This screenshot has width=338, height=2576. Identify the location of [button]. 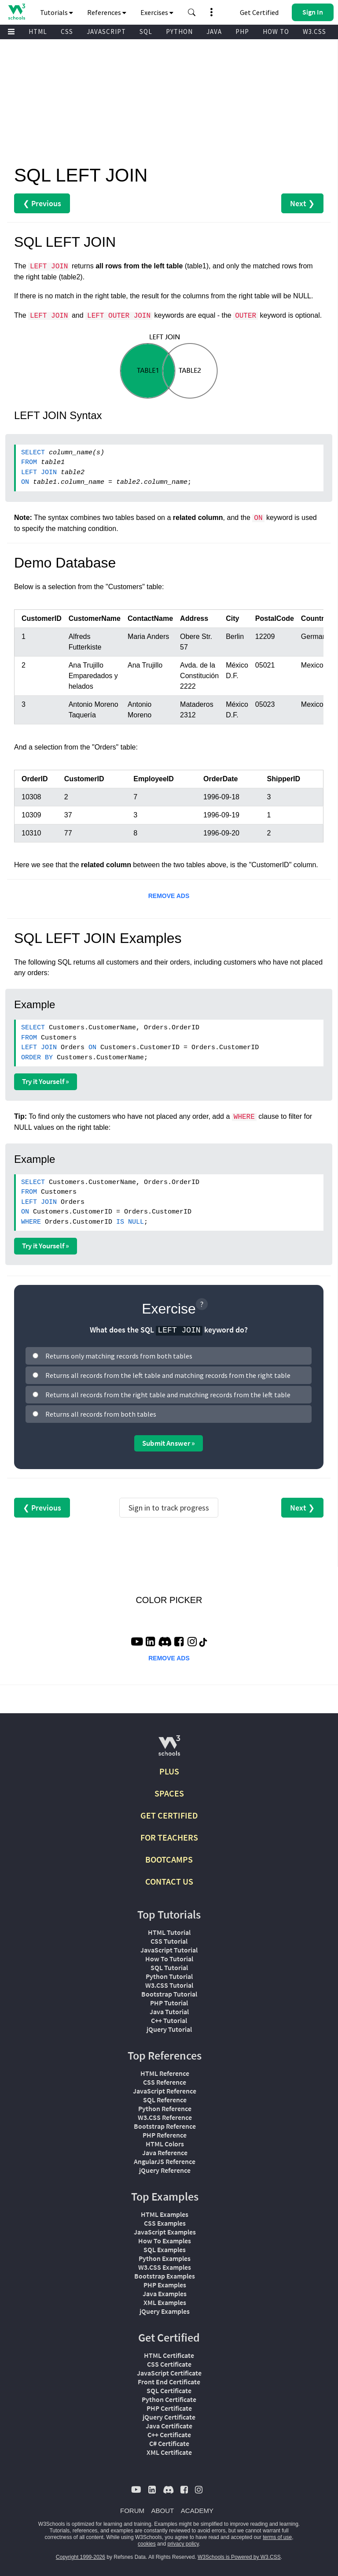
(192, 12).